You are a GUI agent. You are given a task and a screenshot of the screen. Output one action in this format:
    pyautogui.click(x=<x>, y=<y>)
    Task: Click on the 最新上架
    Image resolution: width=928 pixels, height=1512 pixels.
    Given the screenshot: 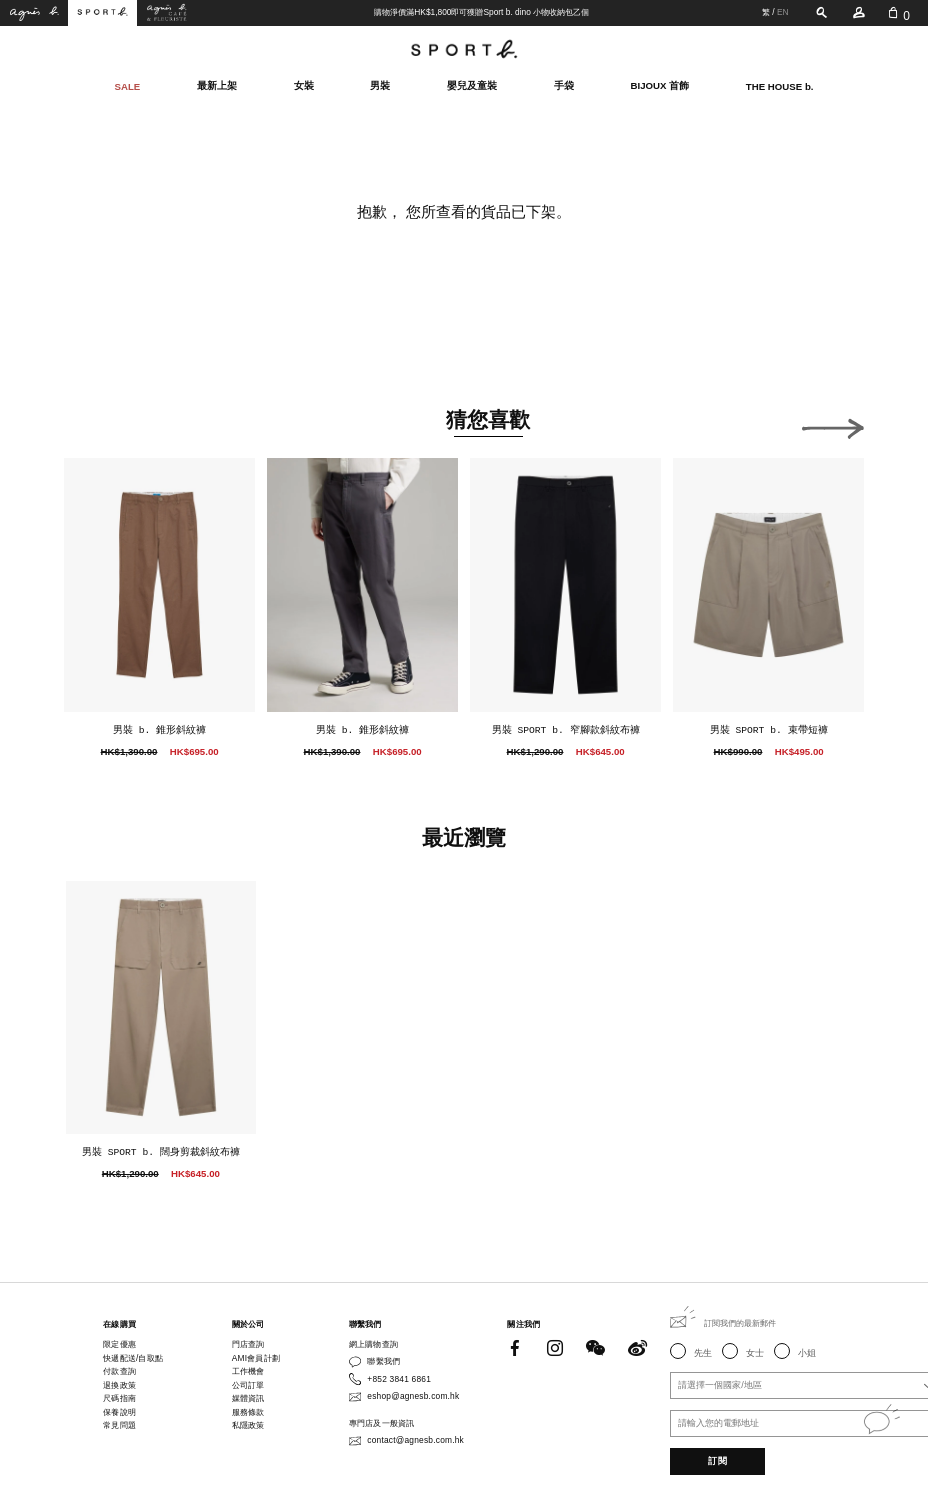 What is the action you would take?
    pyautogui.click(x=217, y=85)
    